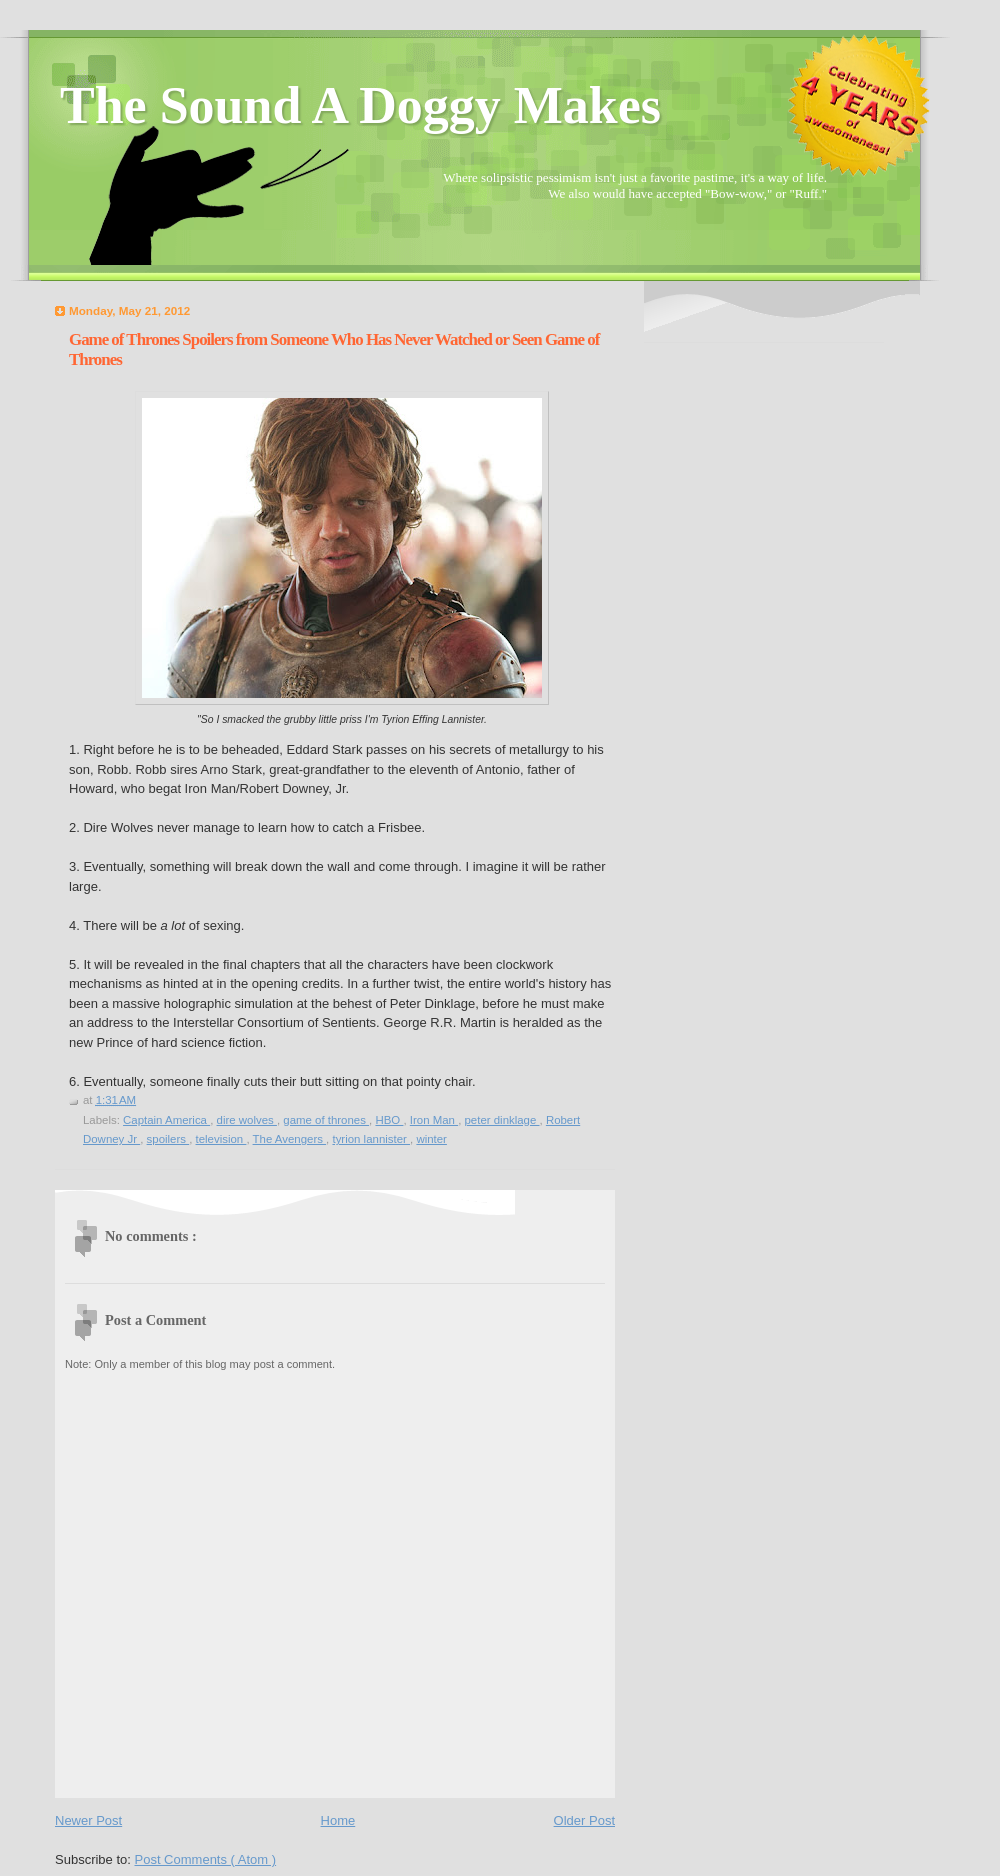 The width and height of the screenshot is (1000, 1876). What do you see at coordinates (431, 1139) in the screenshot?
I see `winter` at bounding box center [431, 1139].